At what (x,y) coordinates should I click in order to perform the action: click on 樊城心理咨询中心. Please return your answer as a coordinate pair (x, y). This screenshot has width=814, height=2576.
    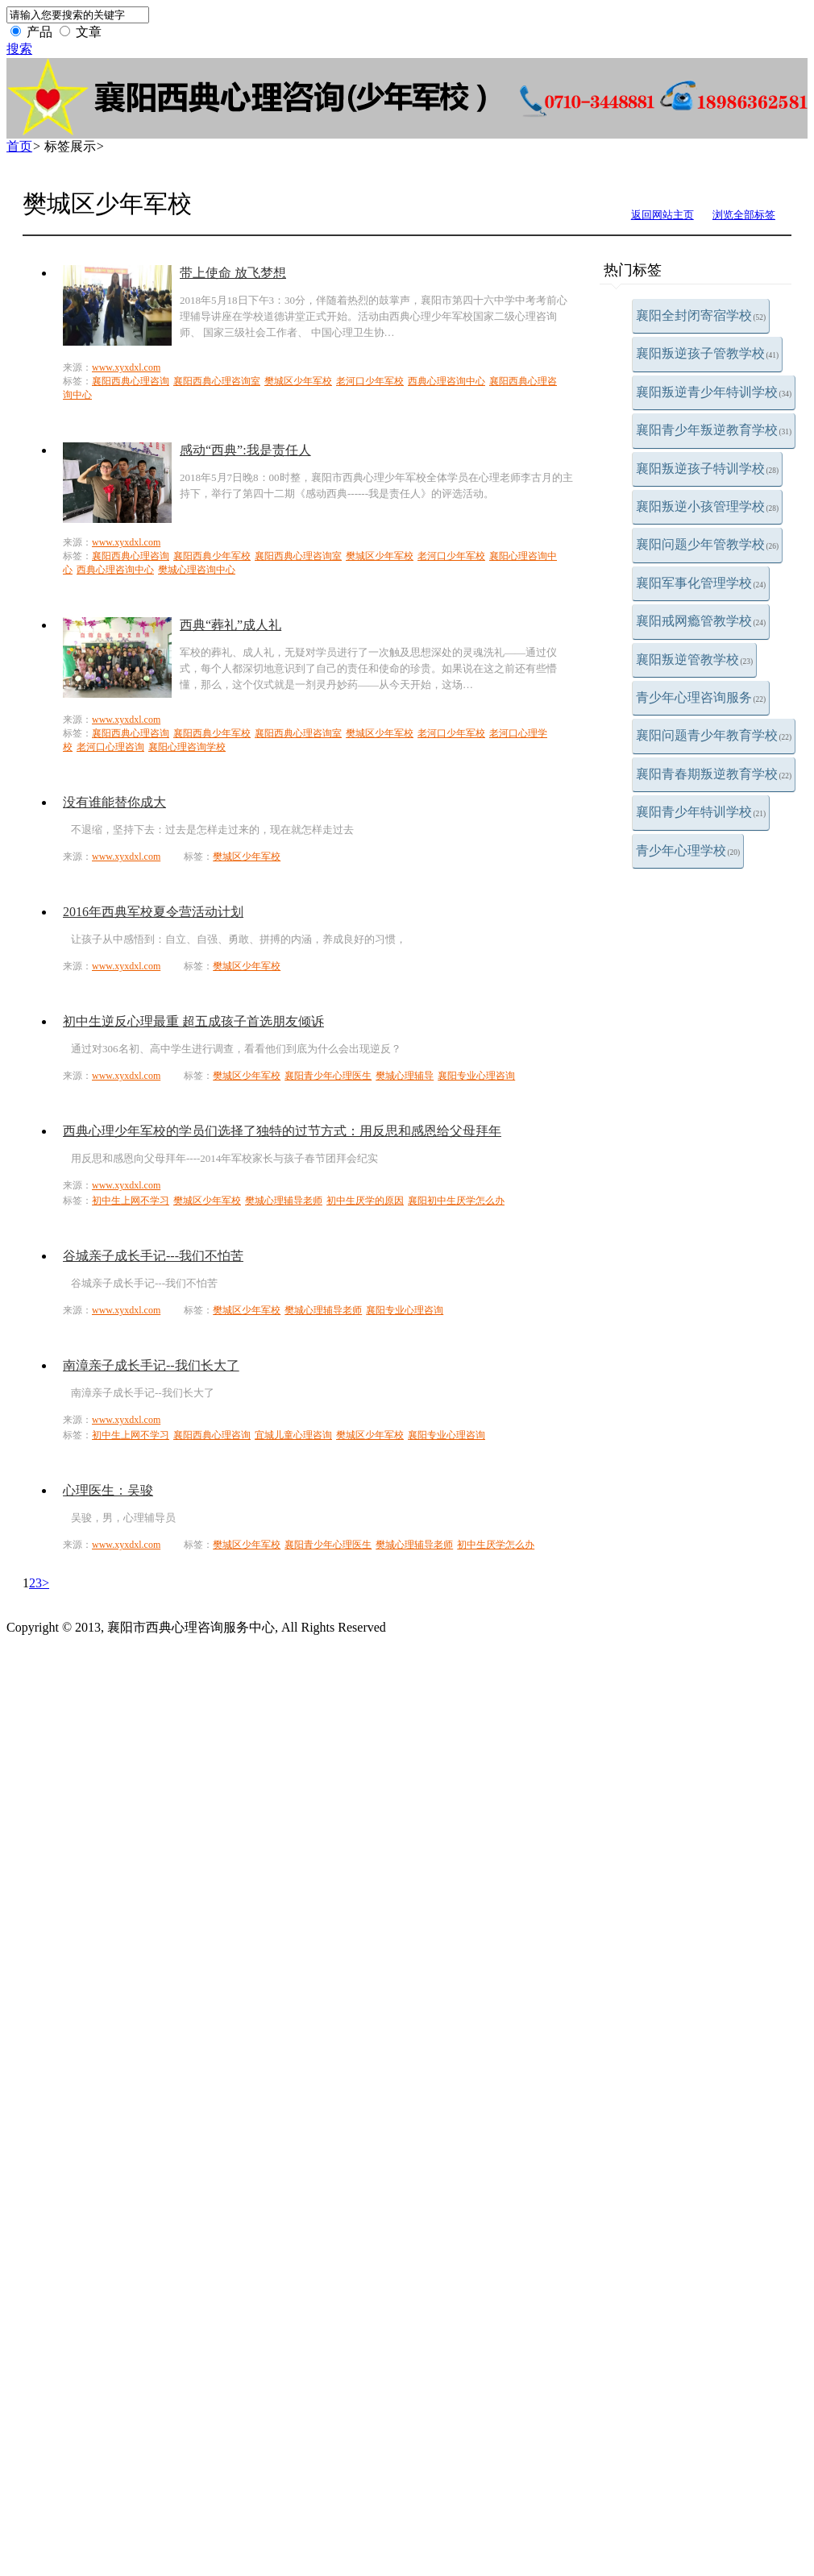
    Looking at the image, I should click on (196, 569).